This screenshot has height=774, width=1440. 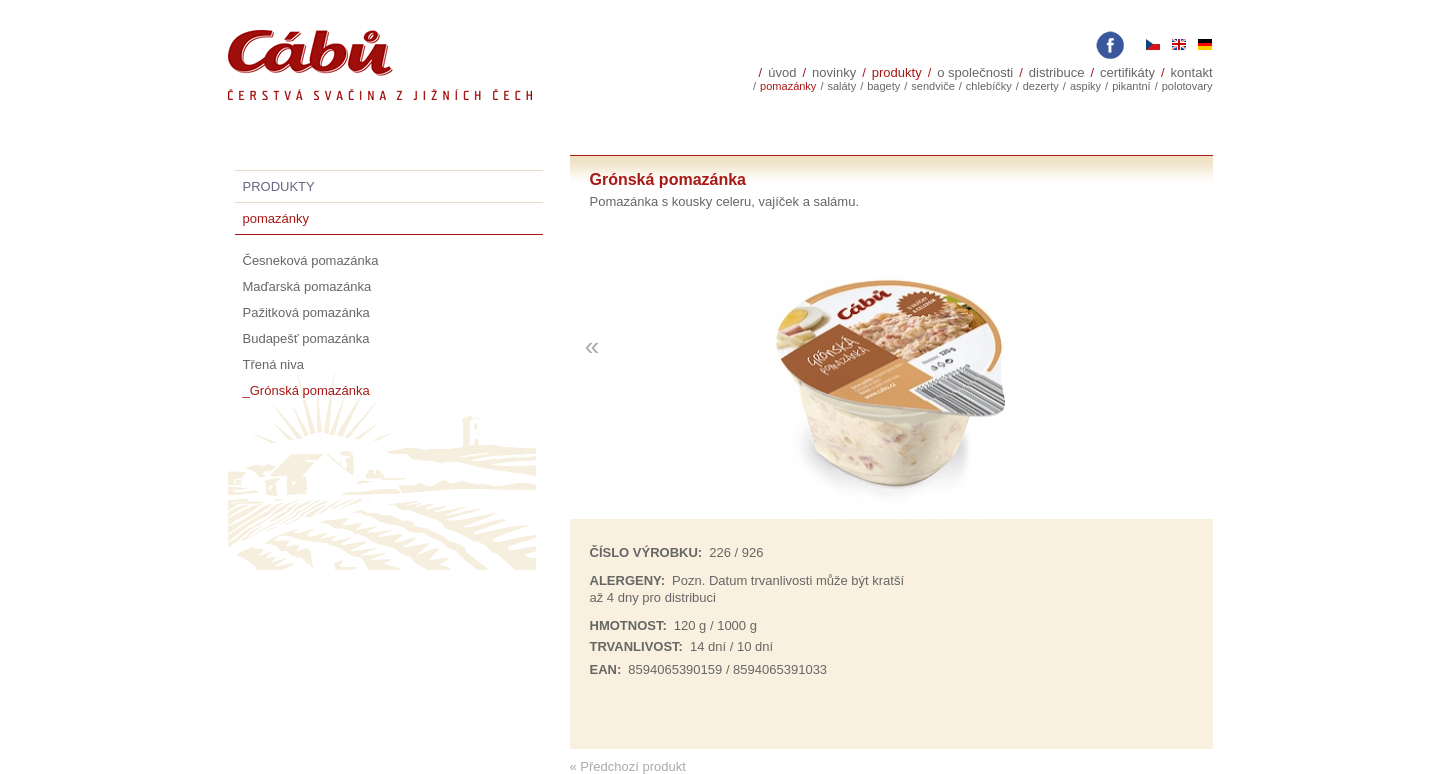 I want to click on Pažitková pomazánka, so click(x=306, y=312).